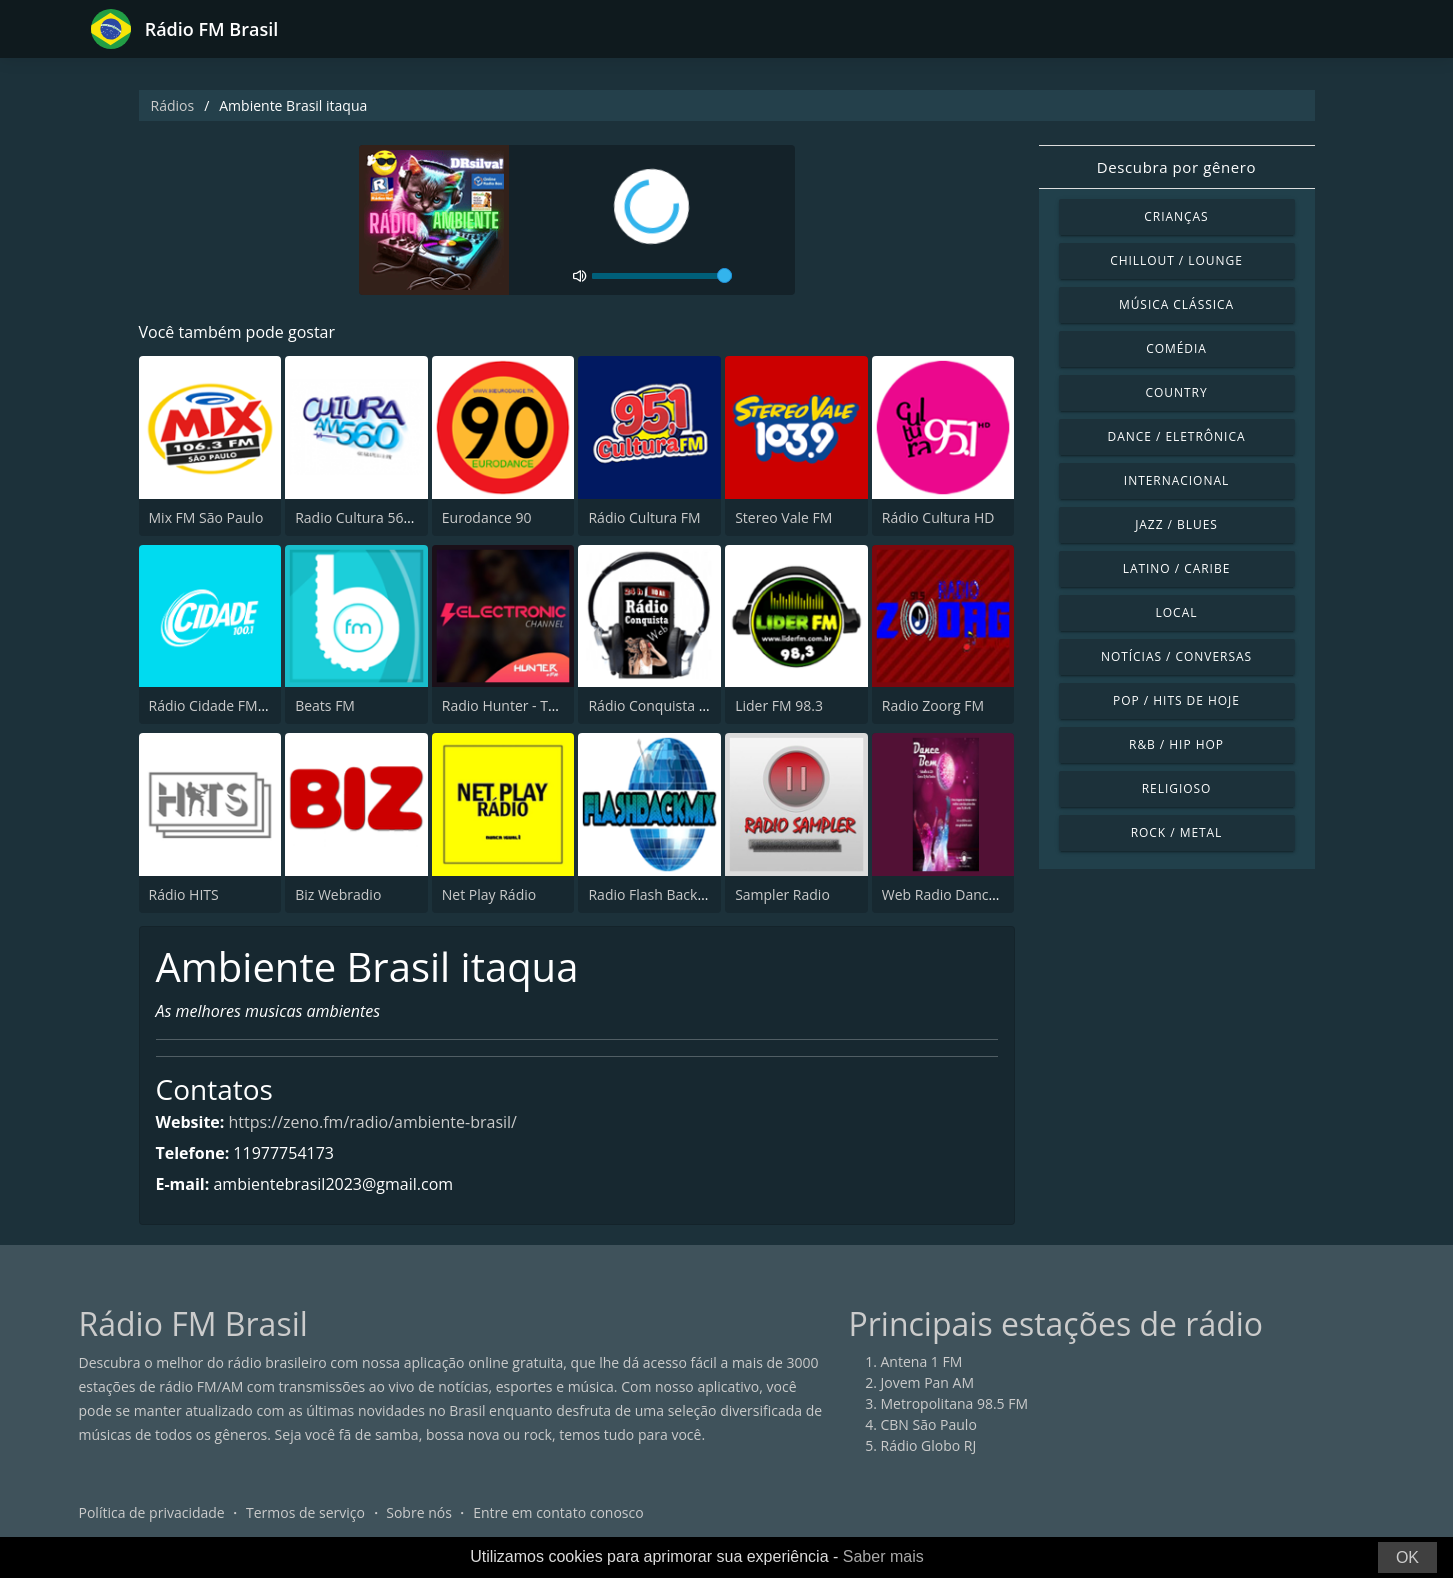  What do you see at coordinates (419, 1512) in the screenshot?
I see `Sobre nós` at bounding box center [419, 1512].